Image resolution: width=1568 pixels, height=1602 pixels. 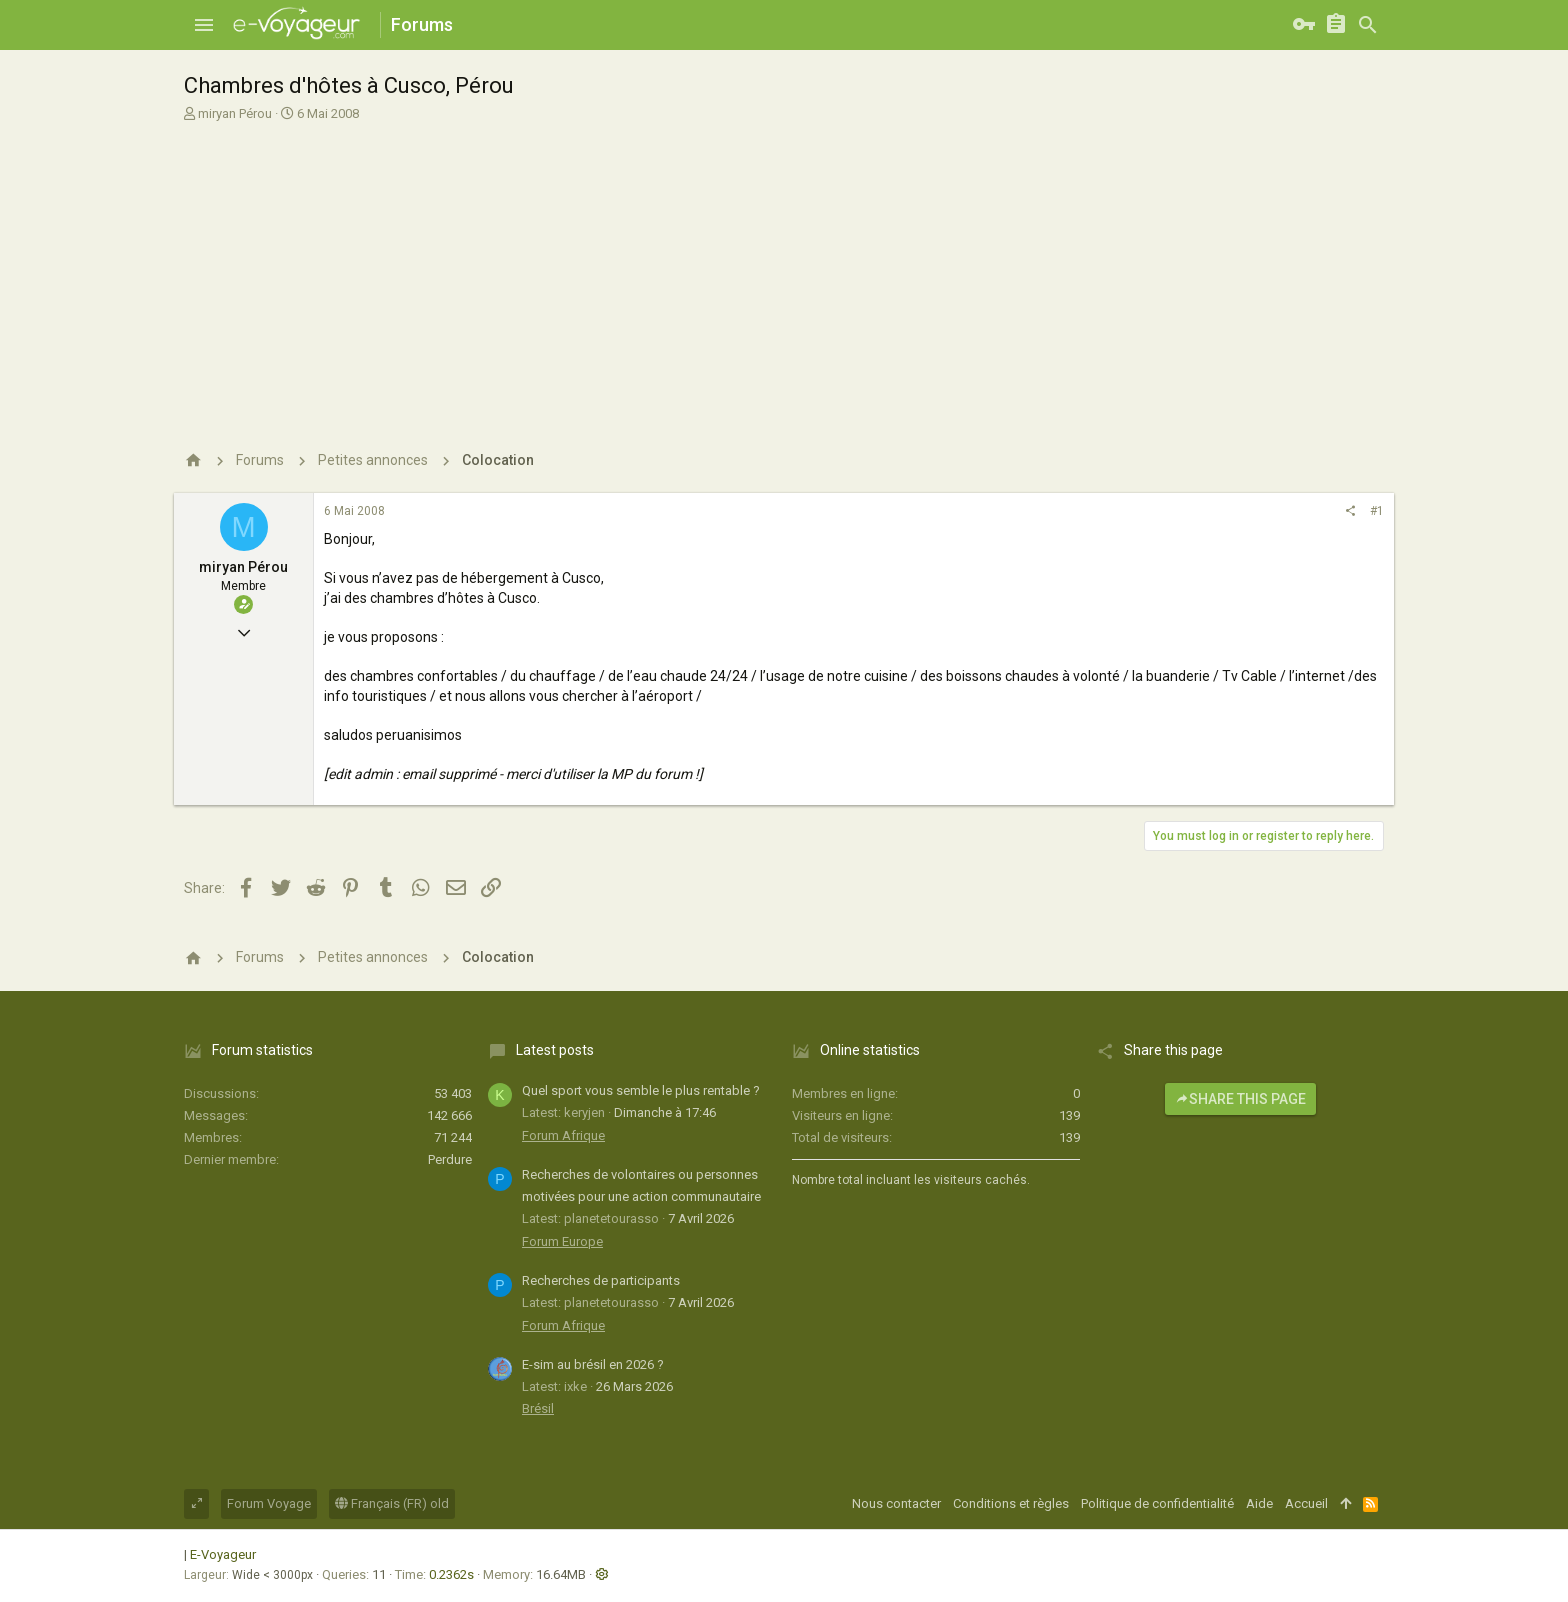 I want to click on Recherches de participants, so click(x=601, y=1280).